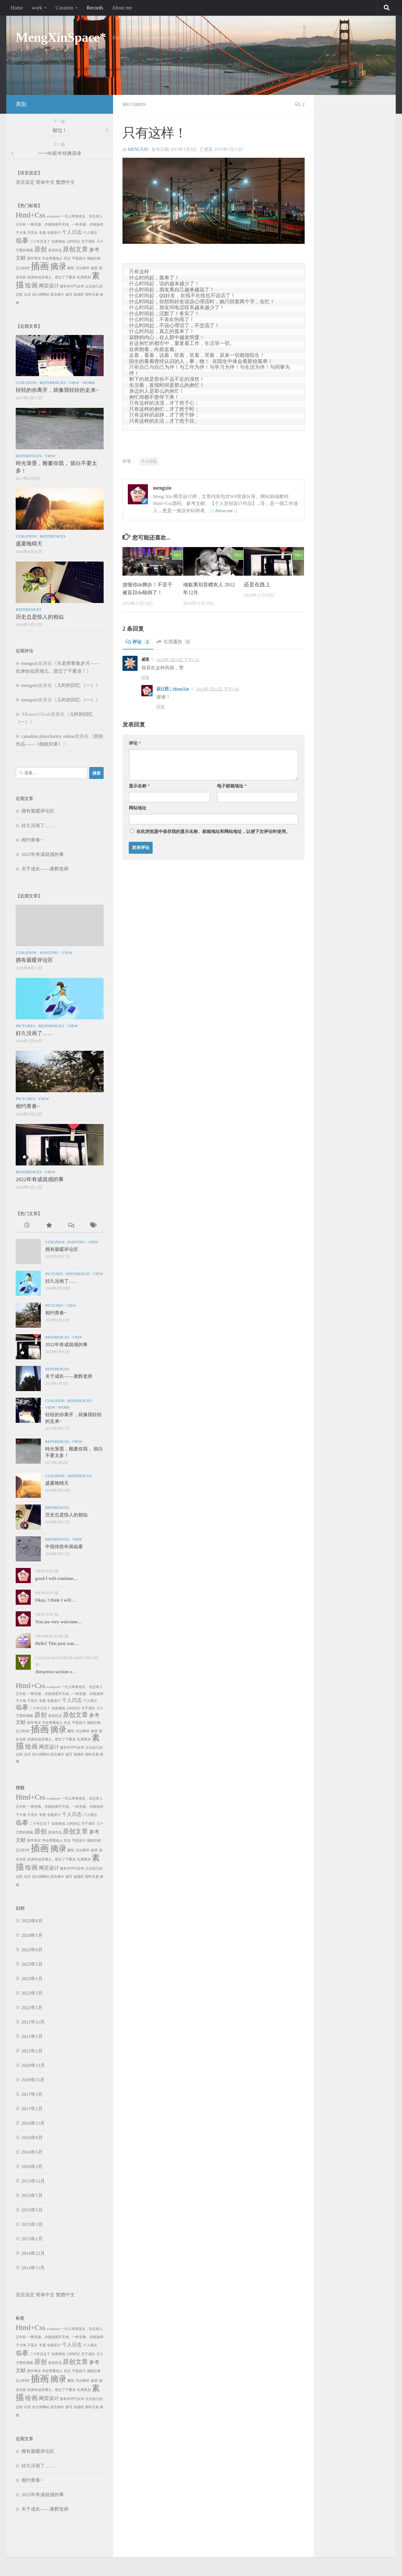 This screenshot has height=2576, width=402. Describe the element at coordinates (64, 1546) in the screenshot. I see `中国传统年画临摹` at that location.